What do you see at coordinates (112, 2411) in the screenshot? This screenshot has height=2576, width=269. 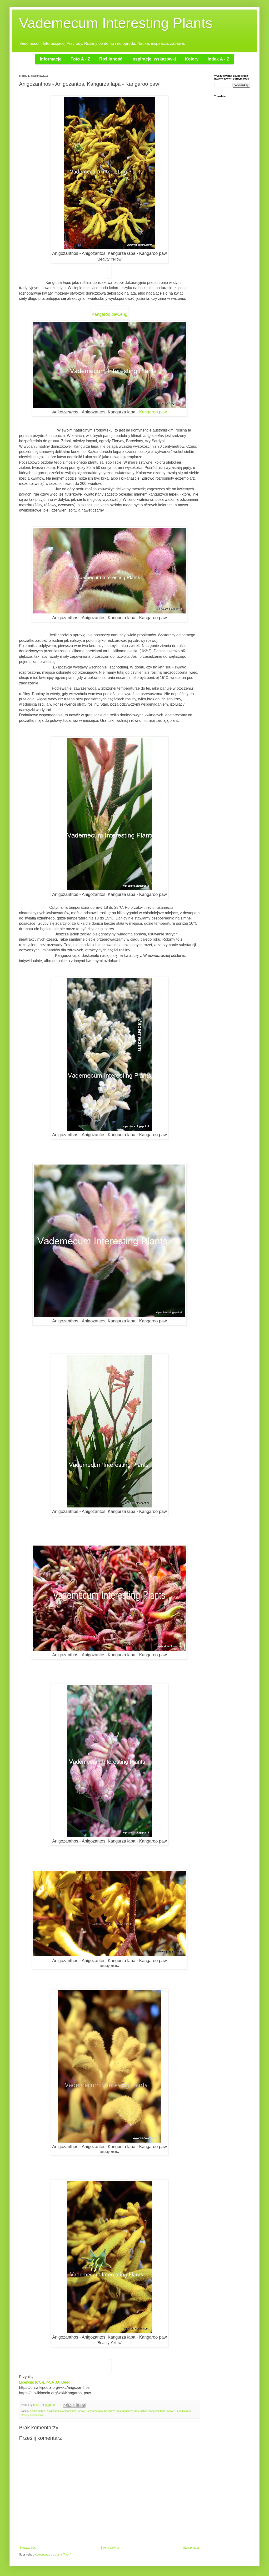 I see `Kangurza łapa` at bounding box center [112, 2411].